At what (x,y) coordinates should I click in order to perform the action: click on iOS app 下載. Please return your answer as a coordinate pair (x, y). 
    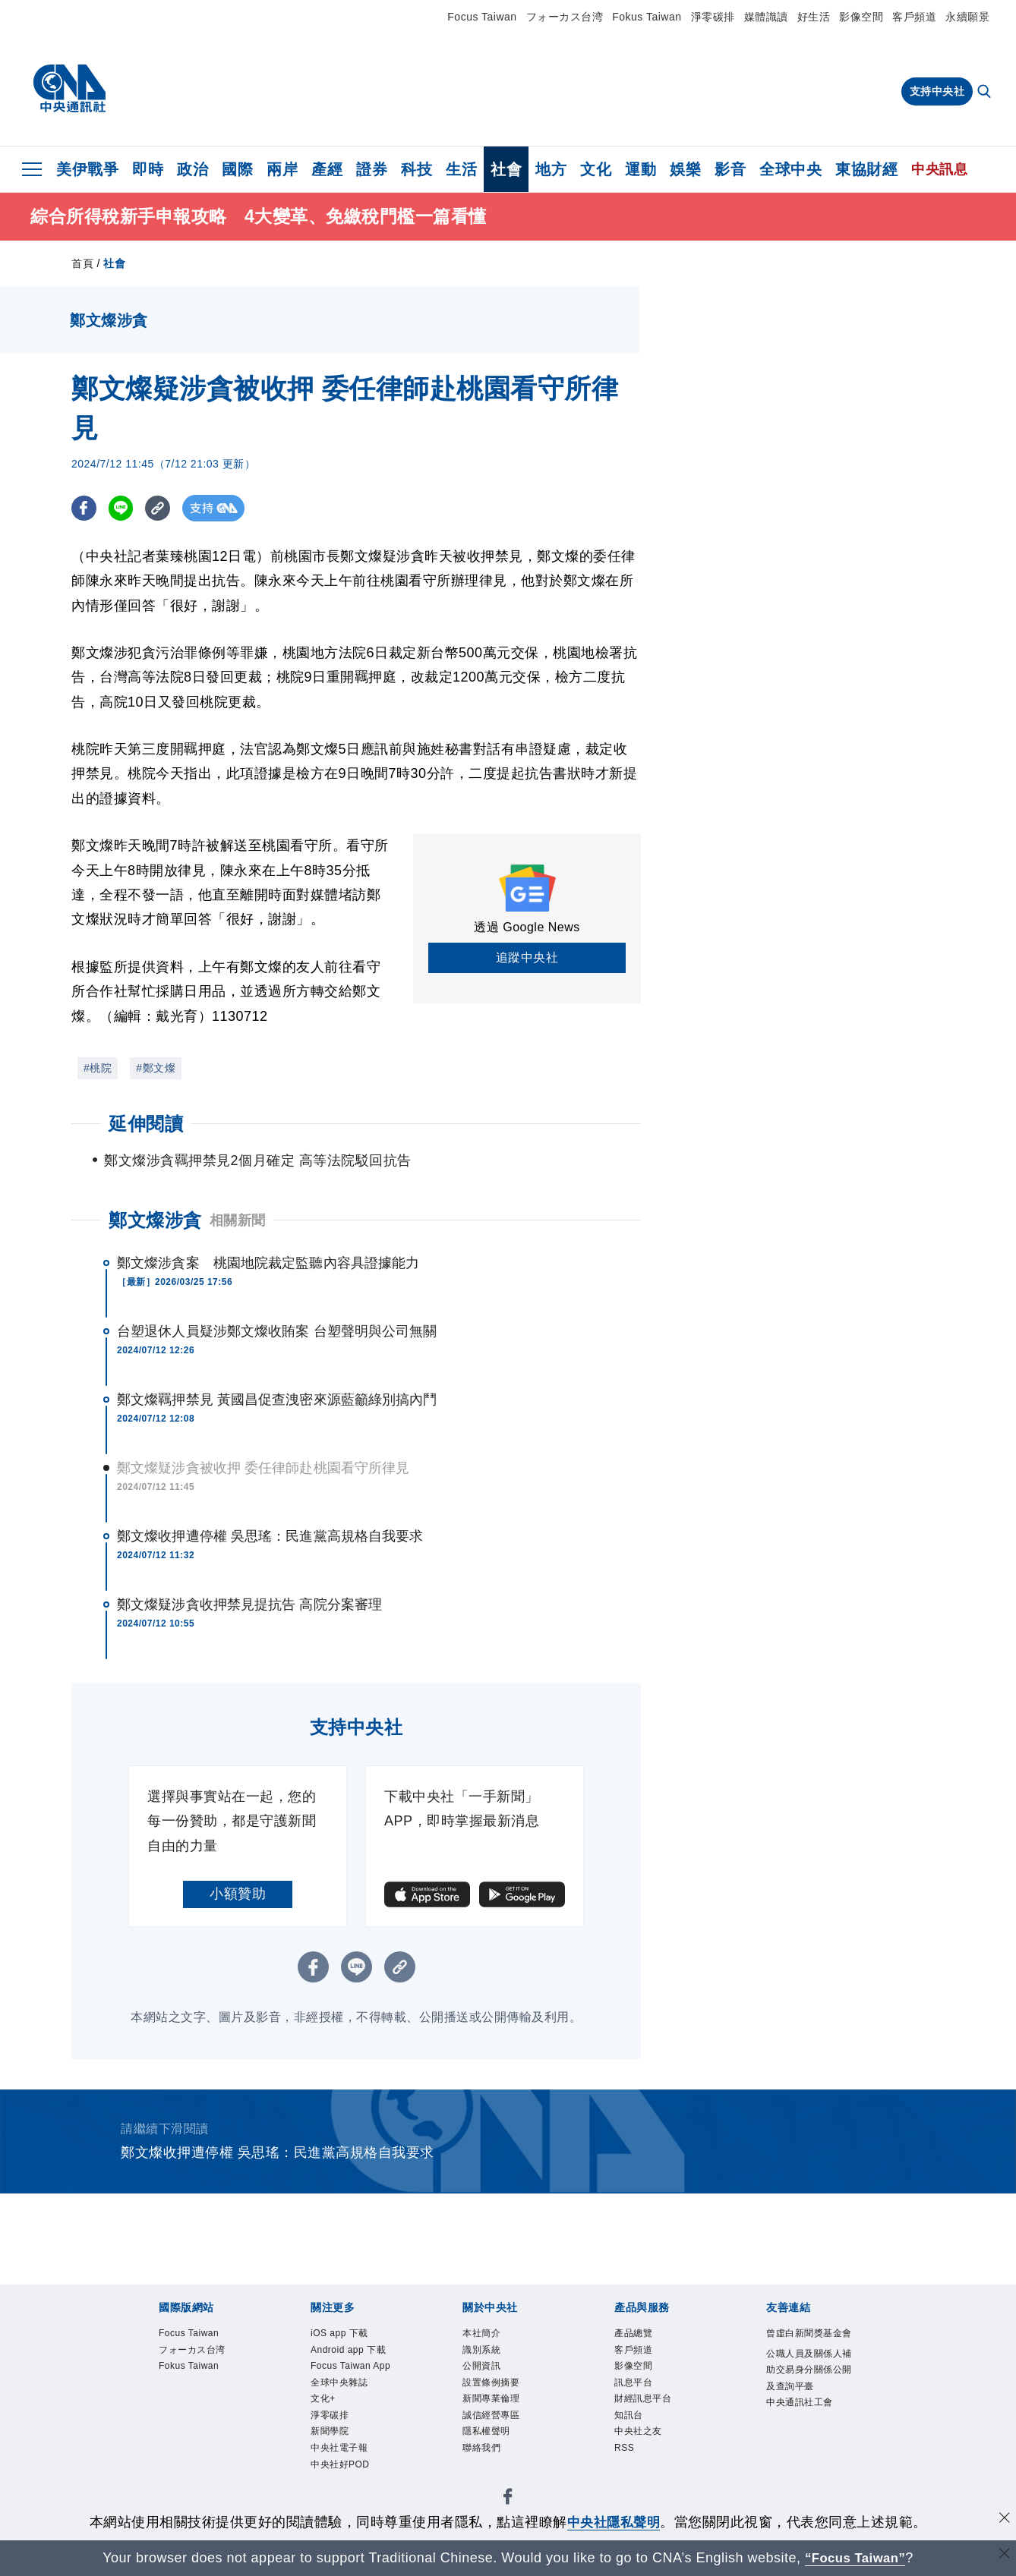
    Looking at the image, I should click on (353, 2335).